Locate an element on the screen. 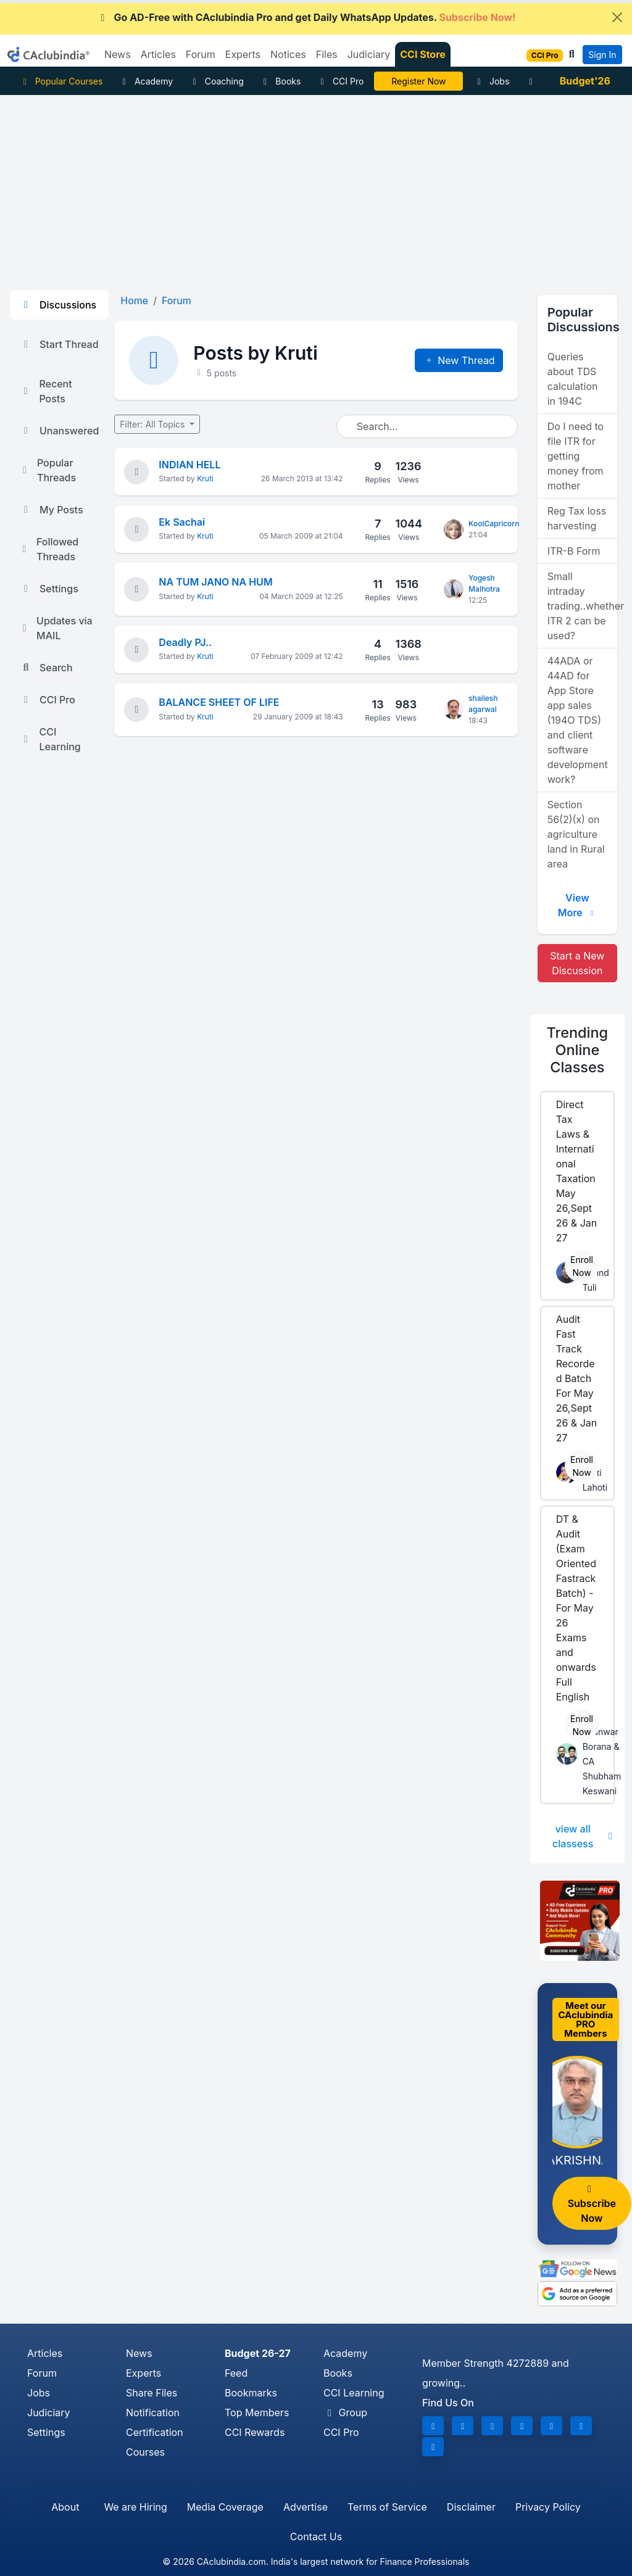 The width and height of the screenshot is (632, 2576). NA TUM JANO NA HUM is located at coordinates (215, 582).